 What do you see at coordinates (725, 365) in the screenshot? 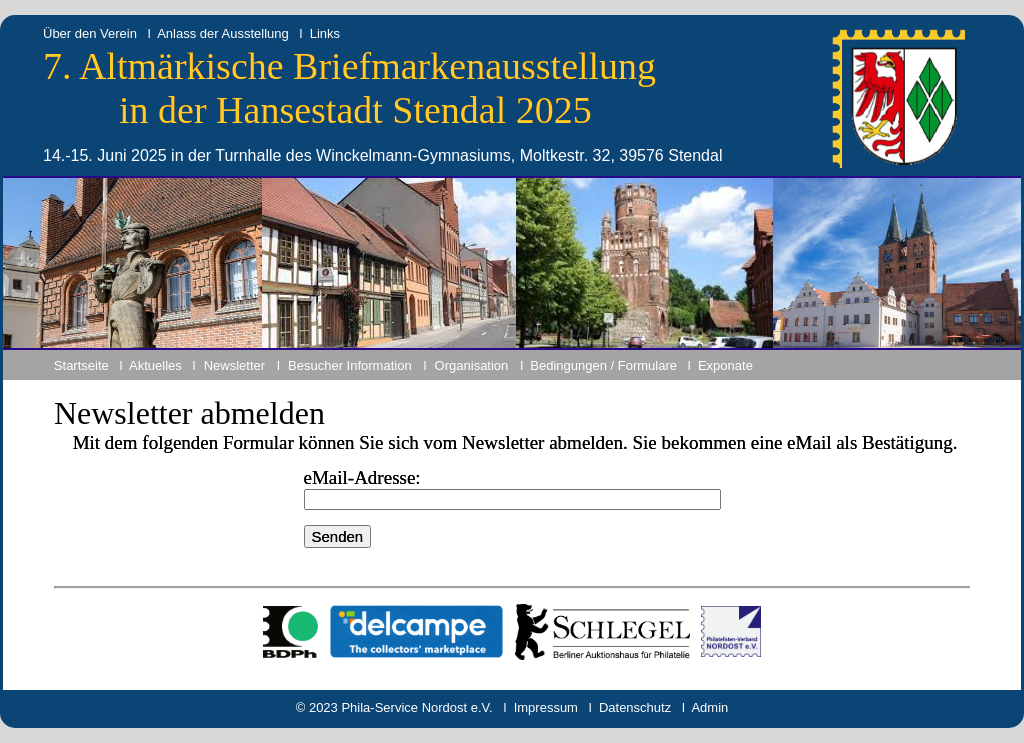
I see `Exponate` at bounding box center [725, 365].